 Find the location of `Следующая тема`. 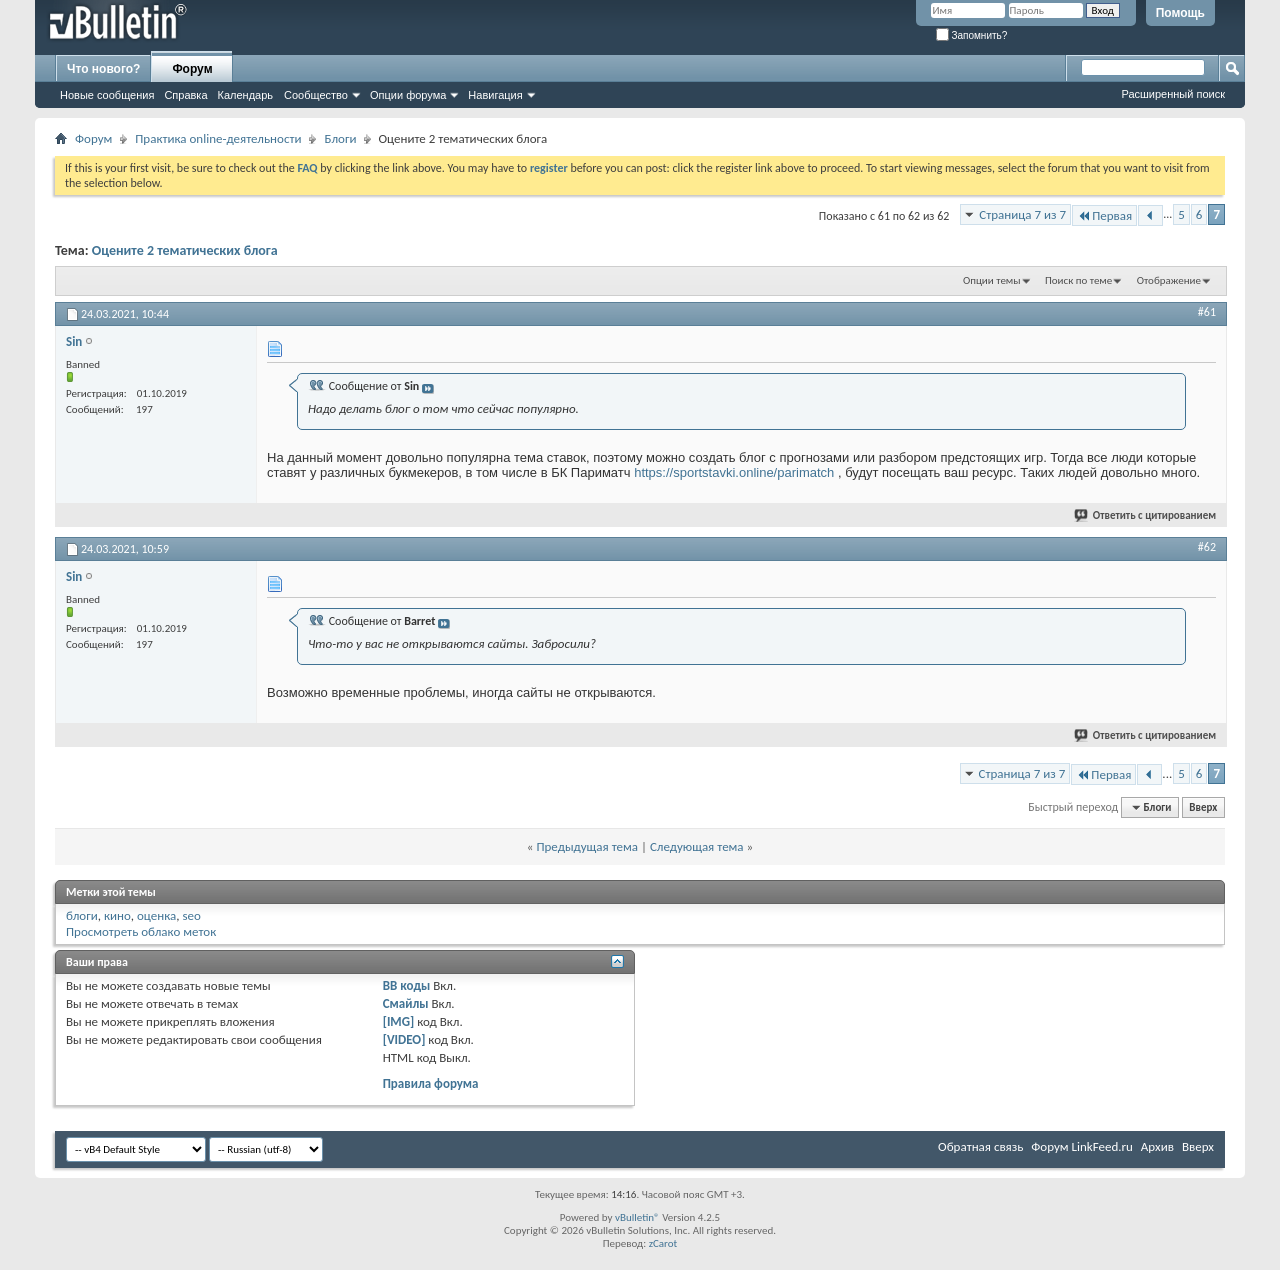

Следующая тема is located at coordinates (697, 846).